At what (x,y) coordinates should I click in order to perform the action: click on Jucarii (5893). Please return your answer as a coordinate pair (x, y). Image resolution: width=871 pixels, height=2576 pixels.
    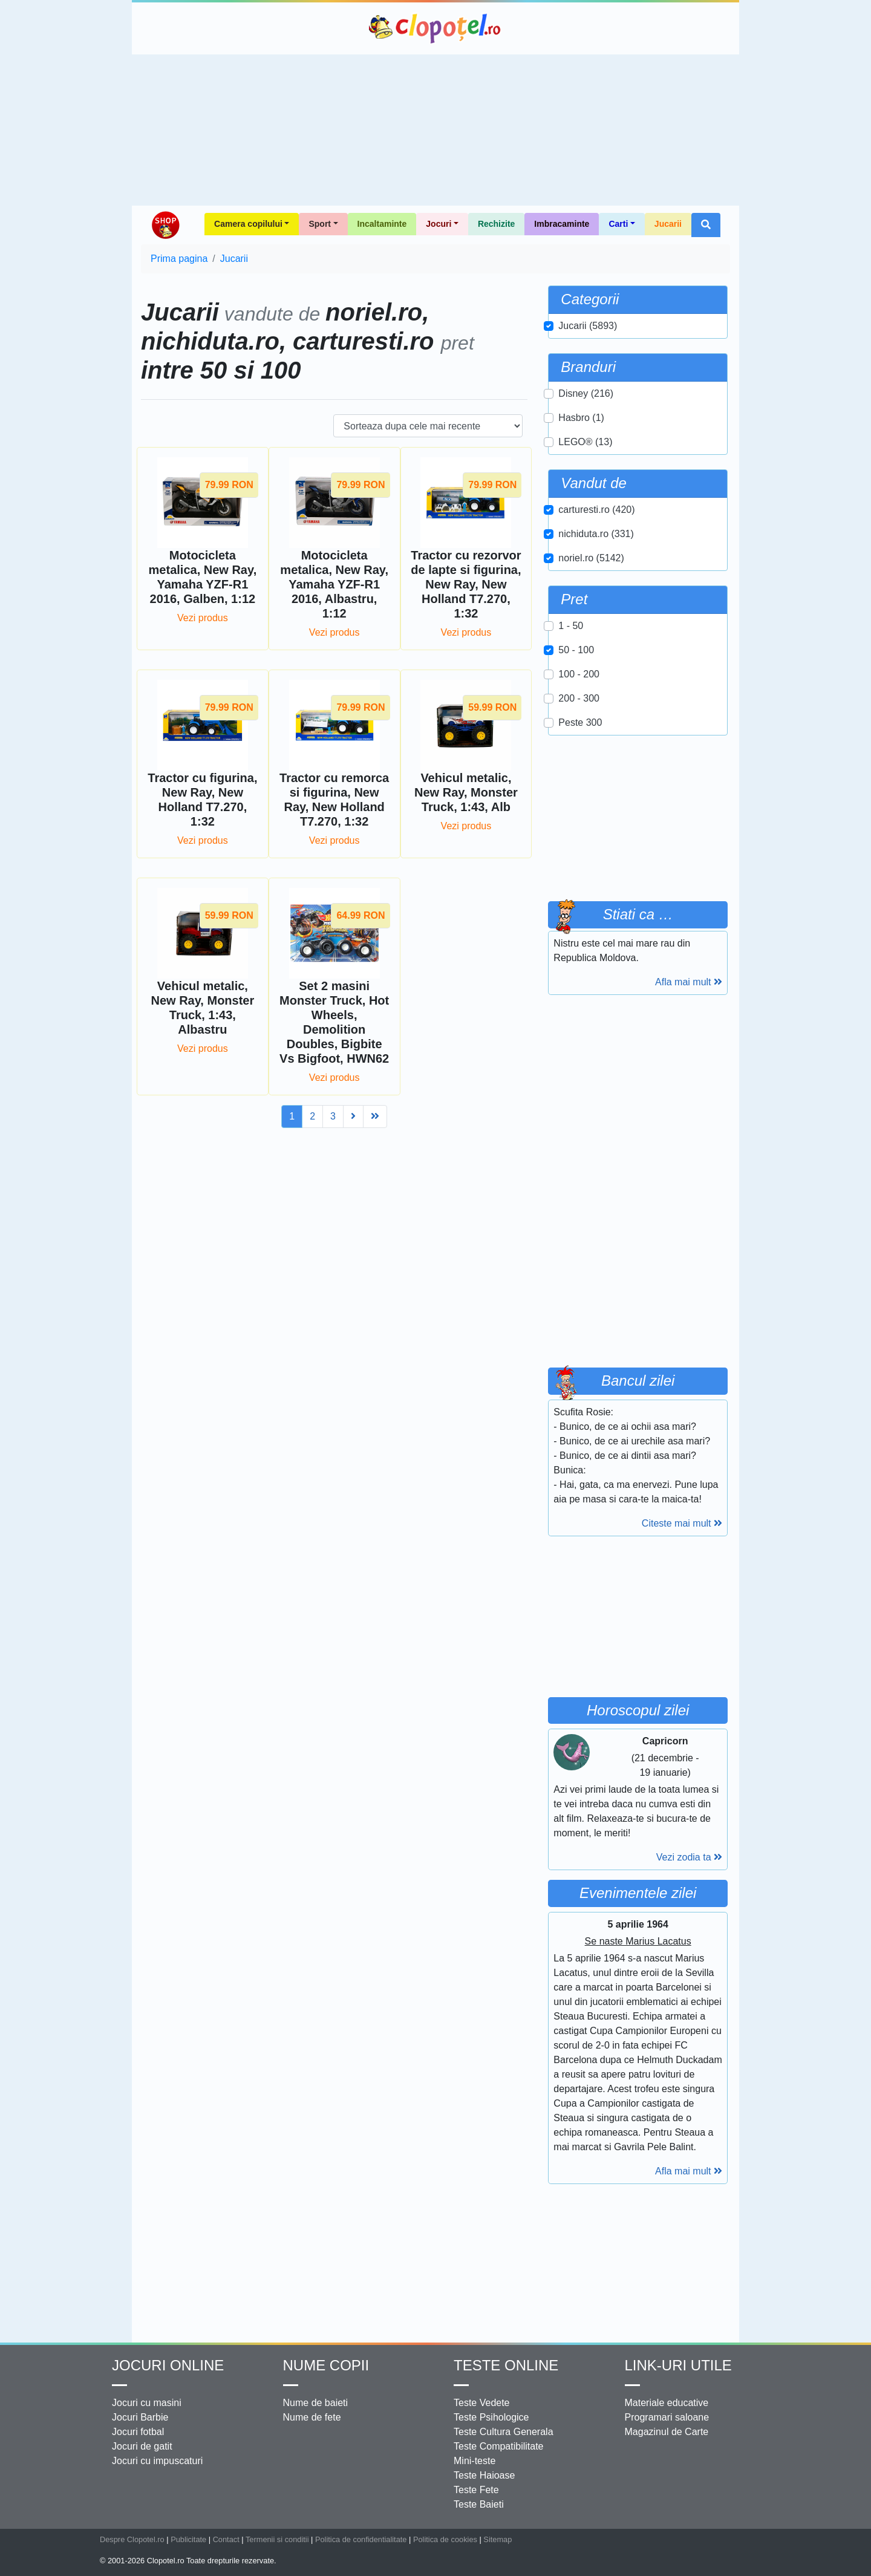
    Looking at the image, I should click on (587, 326).